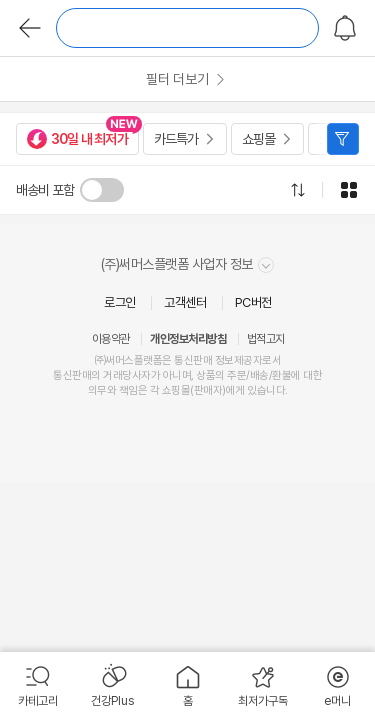  Describe the element at coordinates (176, 139) in the screenshot. I see `카드특가` at that location.